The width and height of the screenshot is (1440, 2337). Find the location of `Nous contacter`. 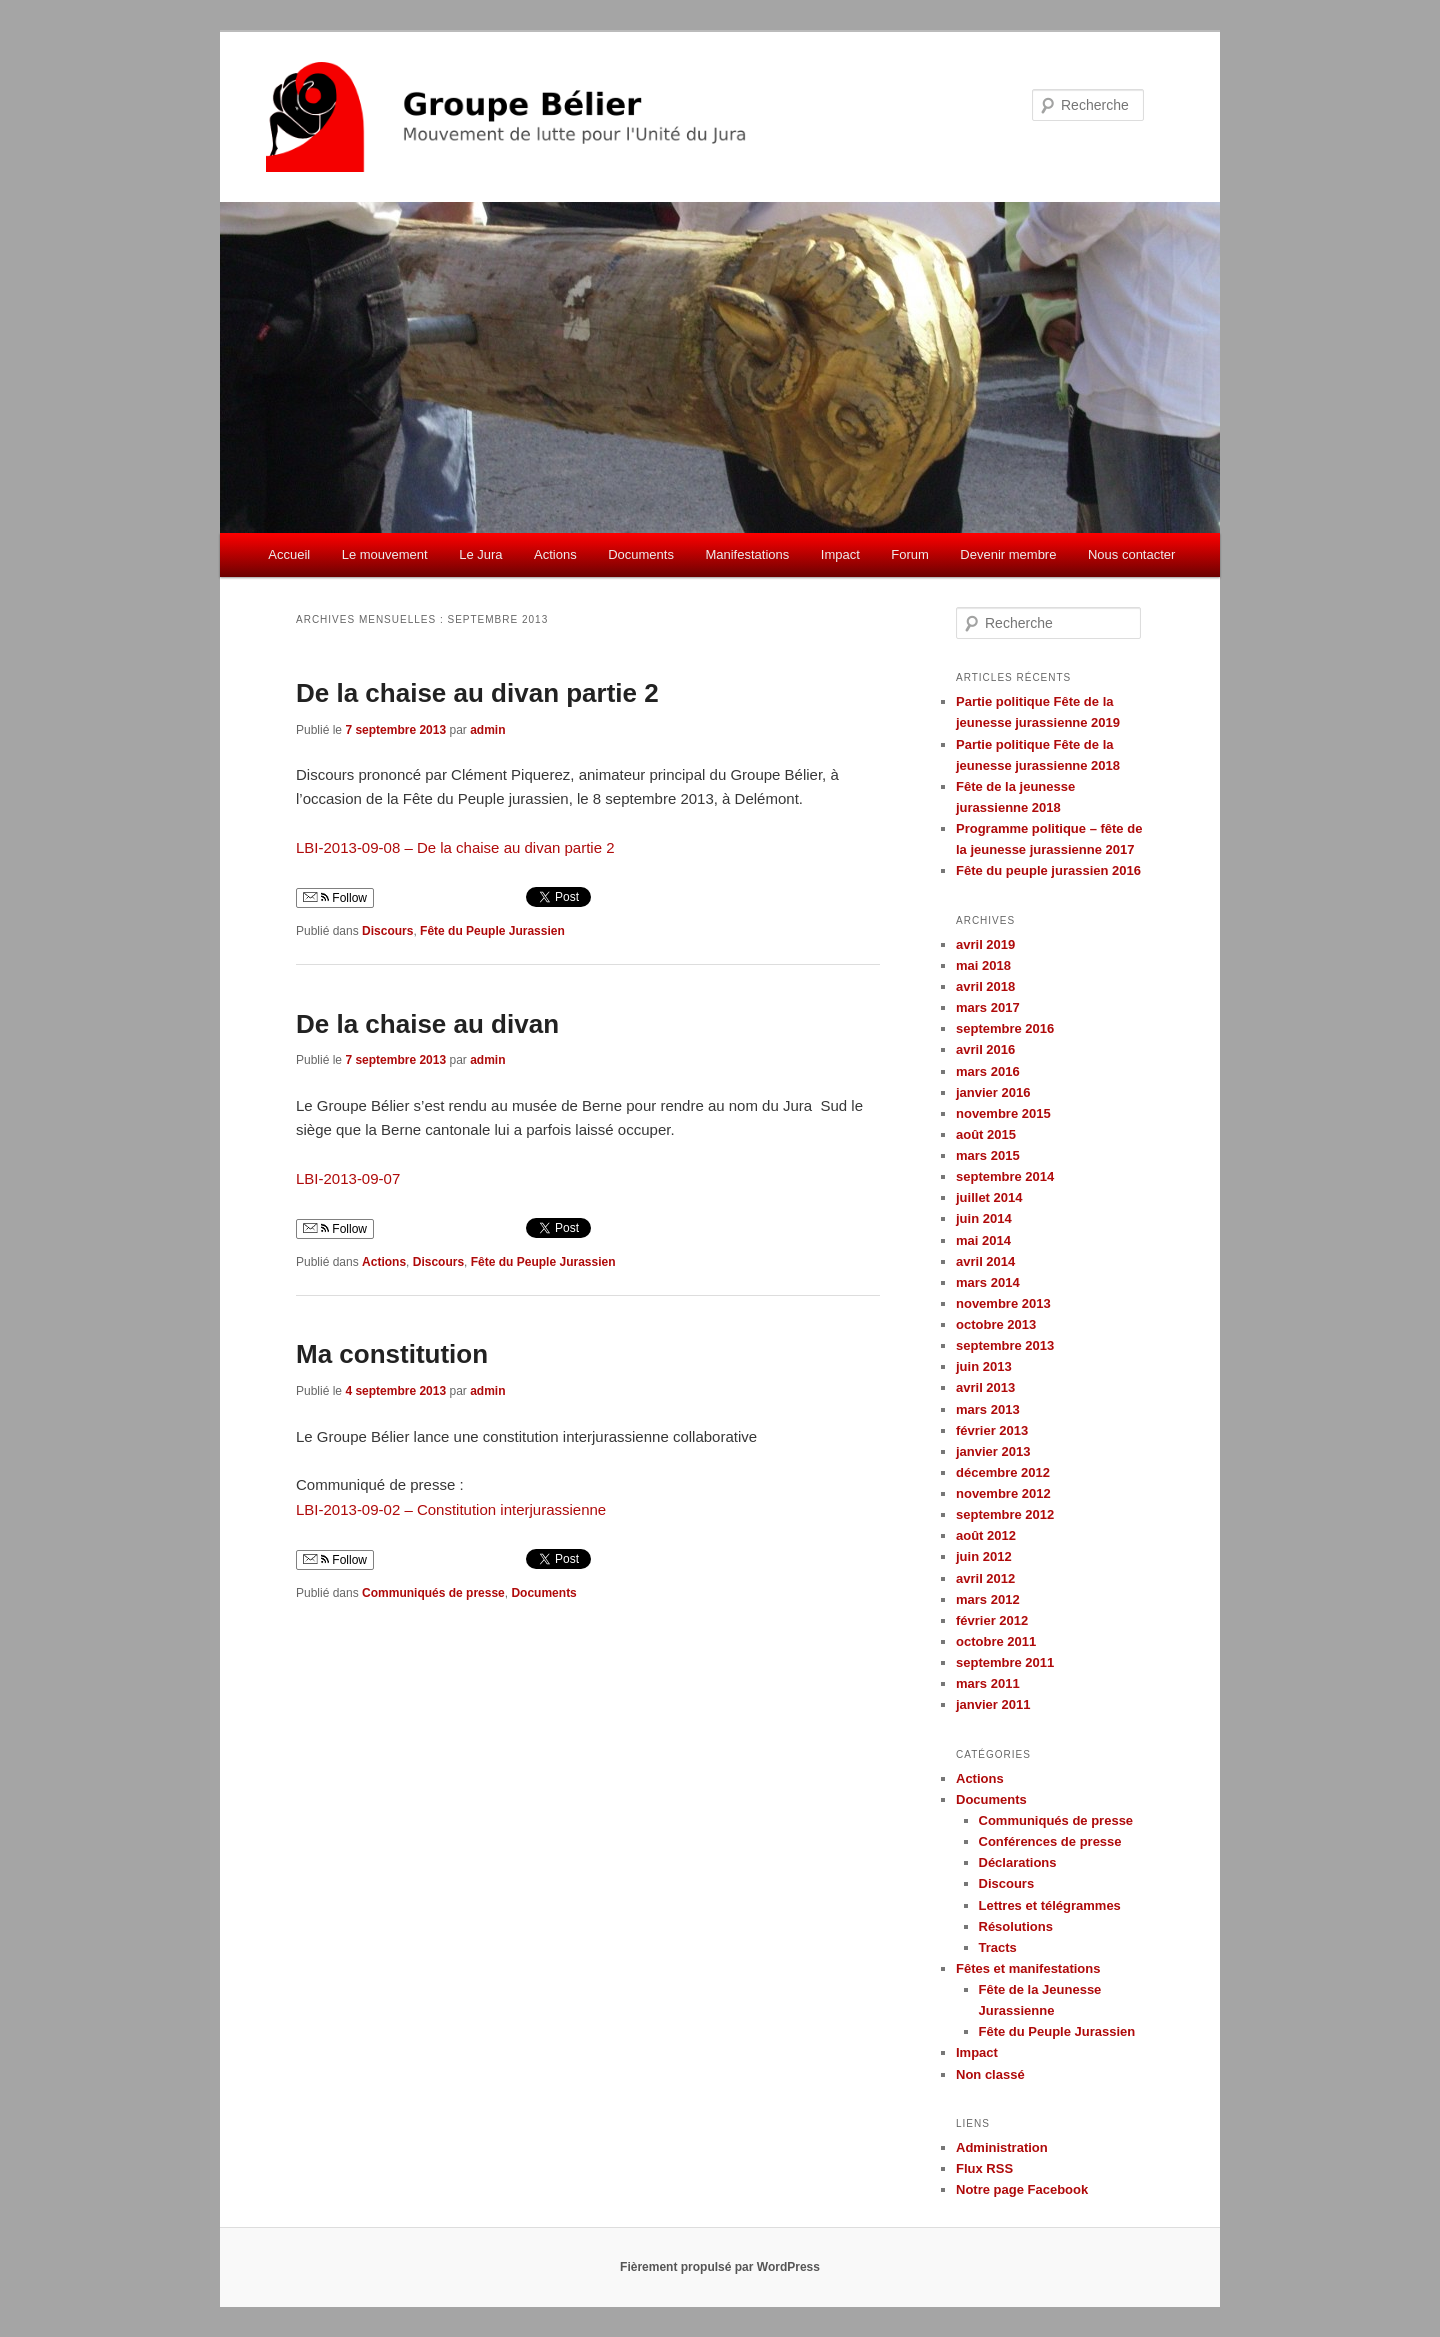

Nous contacter is located at coordinates (1131, 554).